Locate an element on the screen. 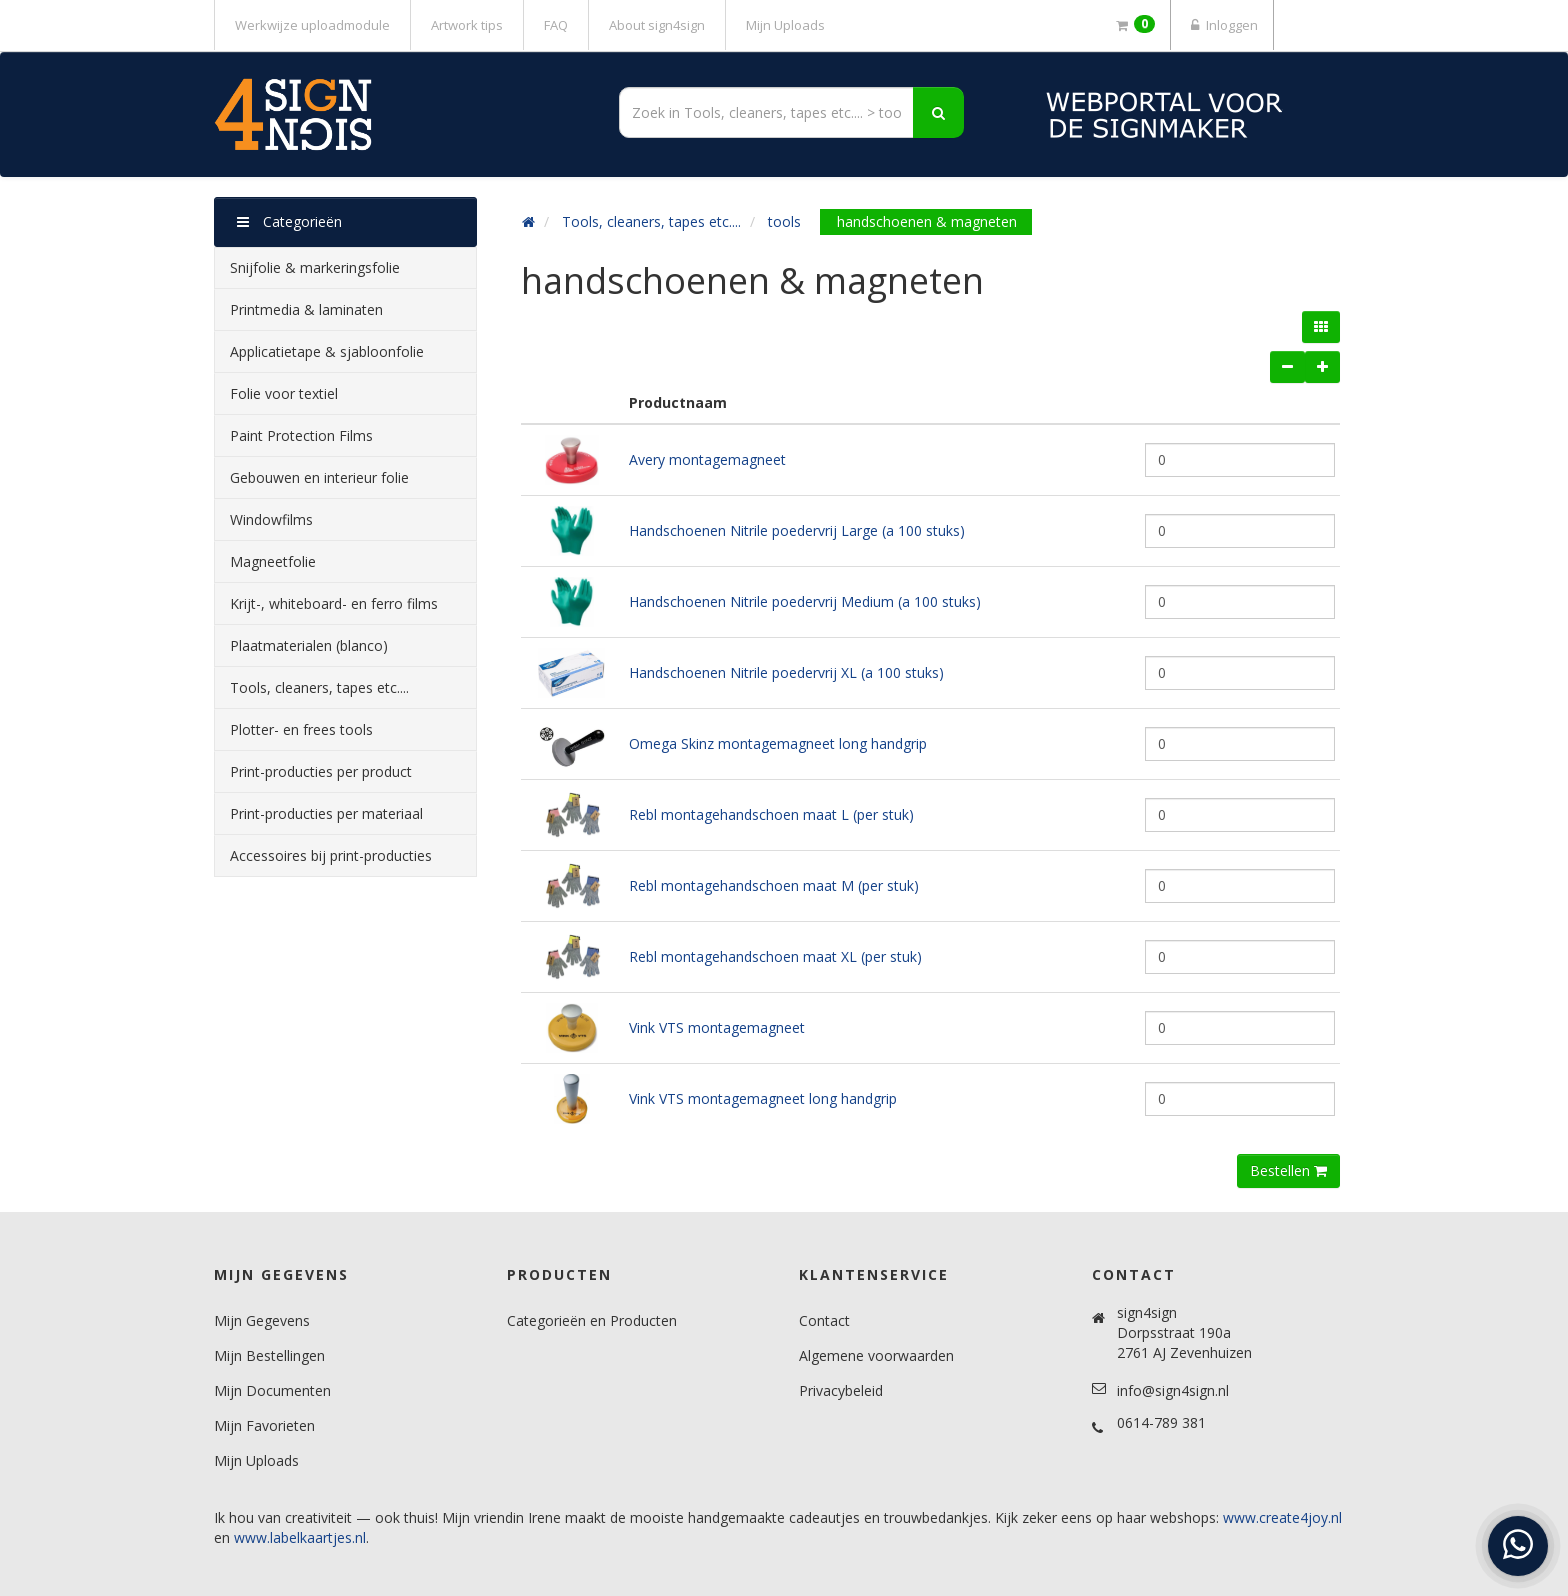  Mijn Favorieten is located at coordinates (264, 1425).